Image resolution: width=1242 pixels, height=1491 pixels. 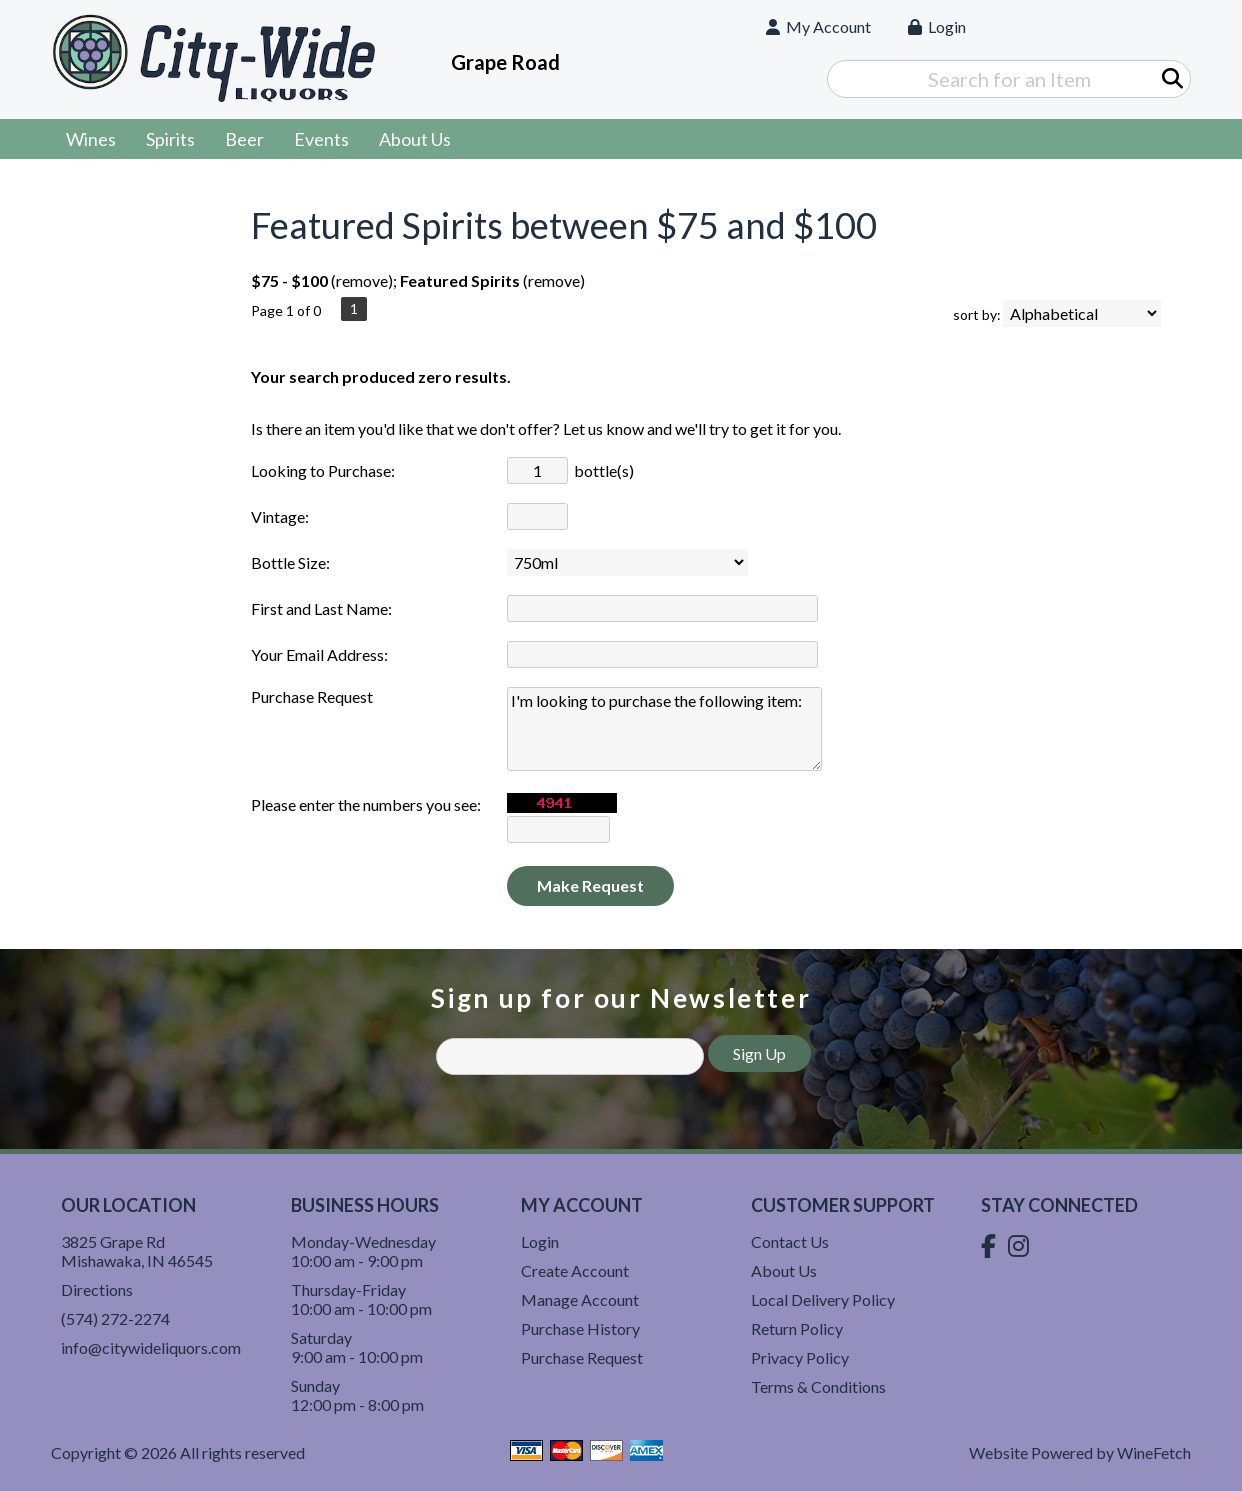 What do you see at coordinates (582, 1357) in the screenshot?
I see `Purchase Request` at bounding box center [582, 1357].